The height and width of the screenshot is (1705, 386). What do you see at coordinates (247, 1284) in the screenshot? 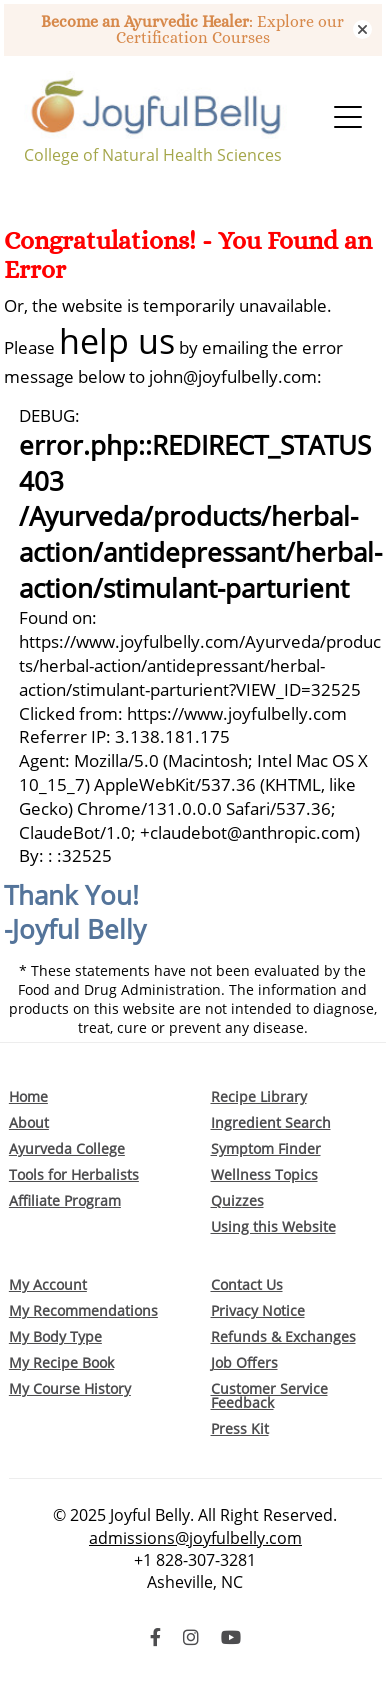
I see `Contact Us` at bounding box center [247, 1284].